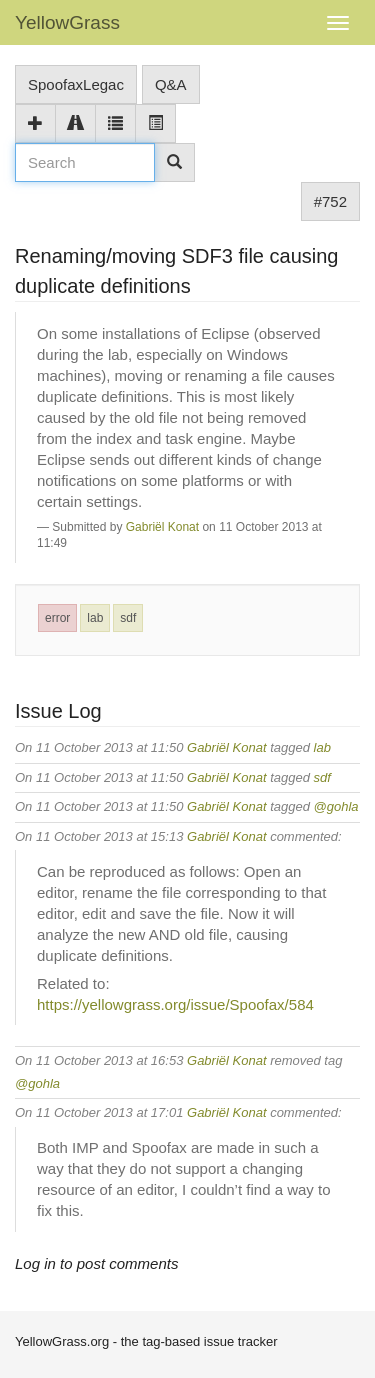 This screenshot has height=1378, width=375. Describe the element at coordinates (162, 527) in the screenshot. I see `Gabriël Konat` at that location.